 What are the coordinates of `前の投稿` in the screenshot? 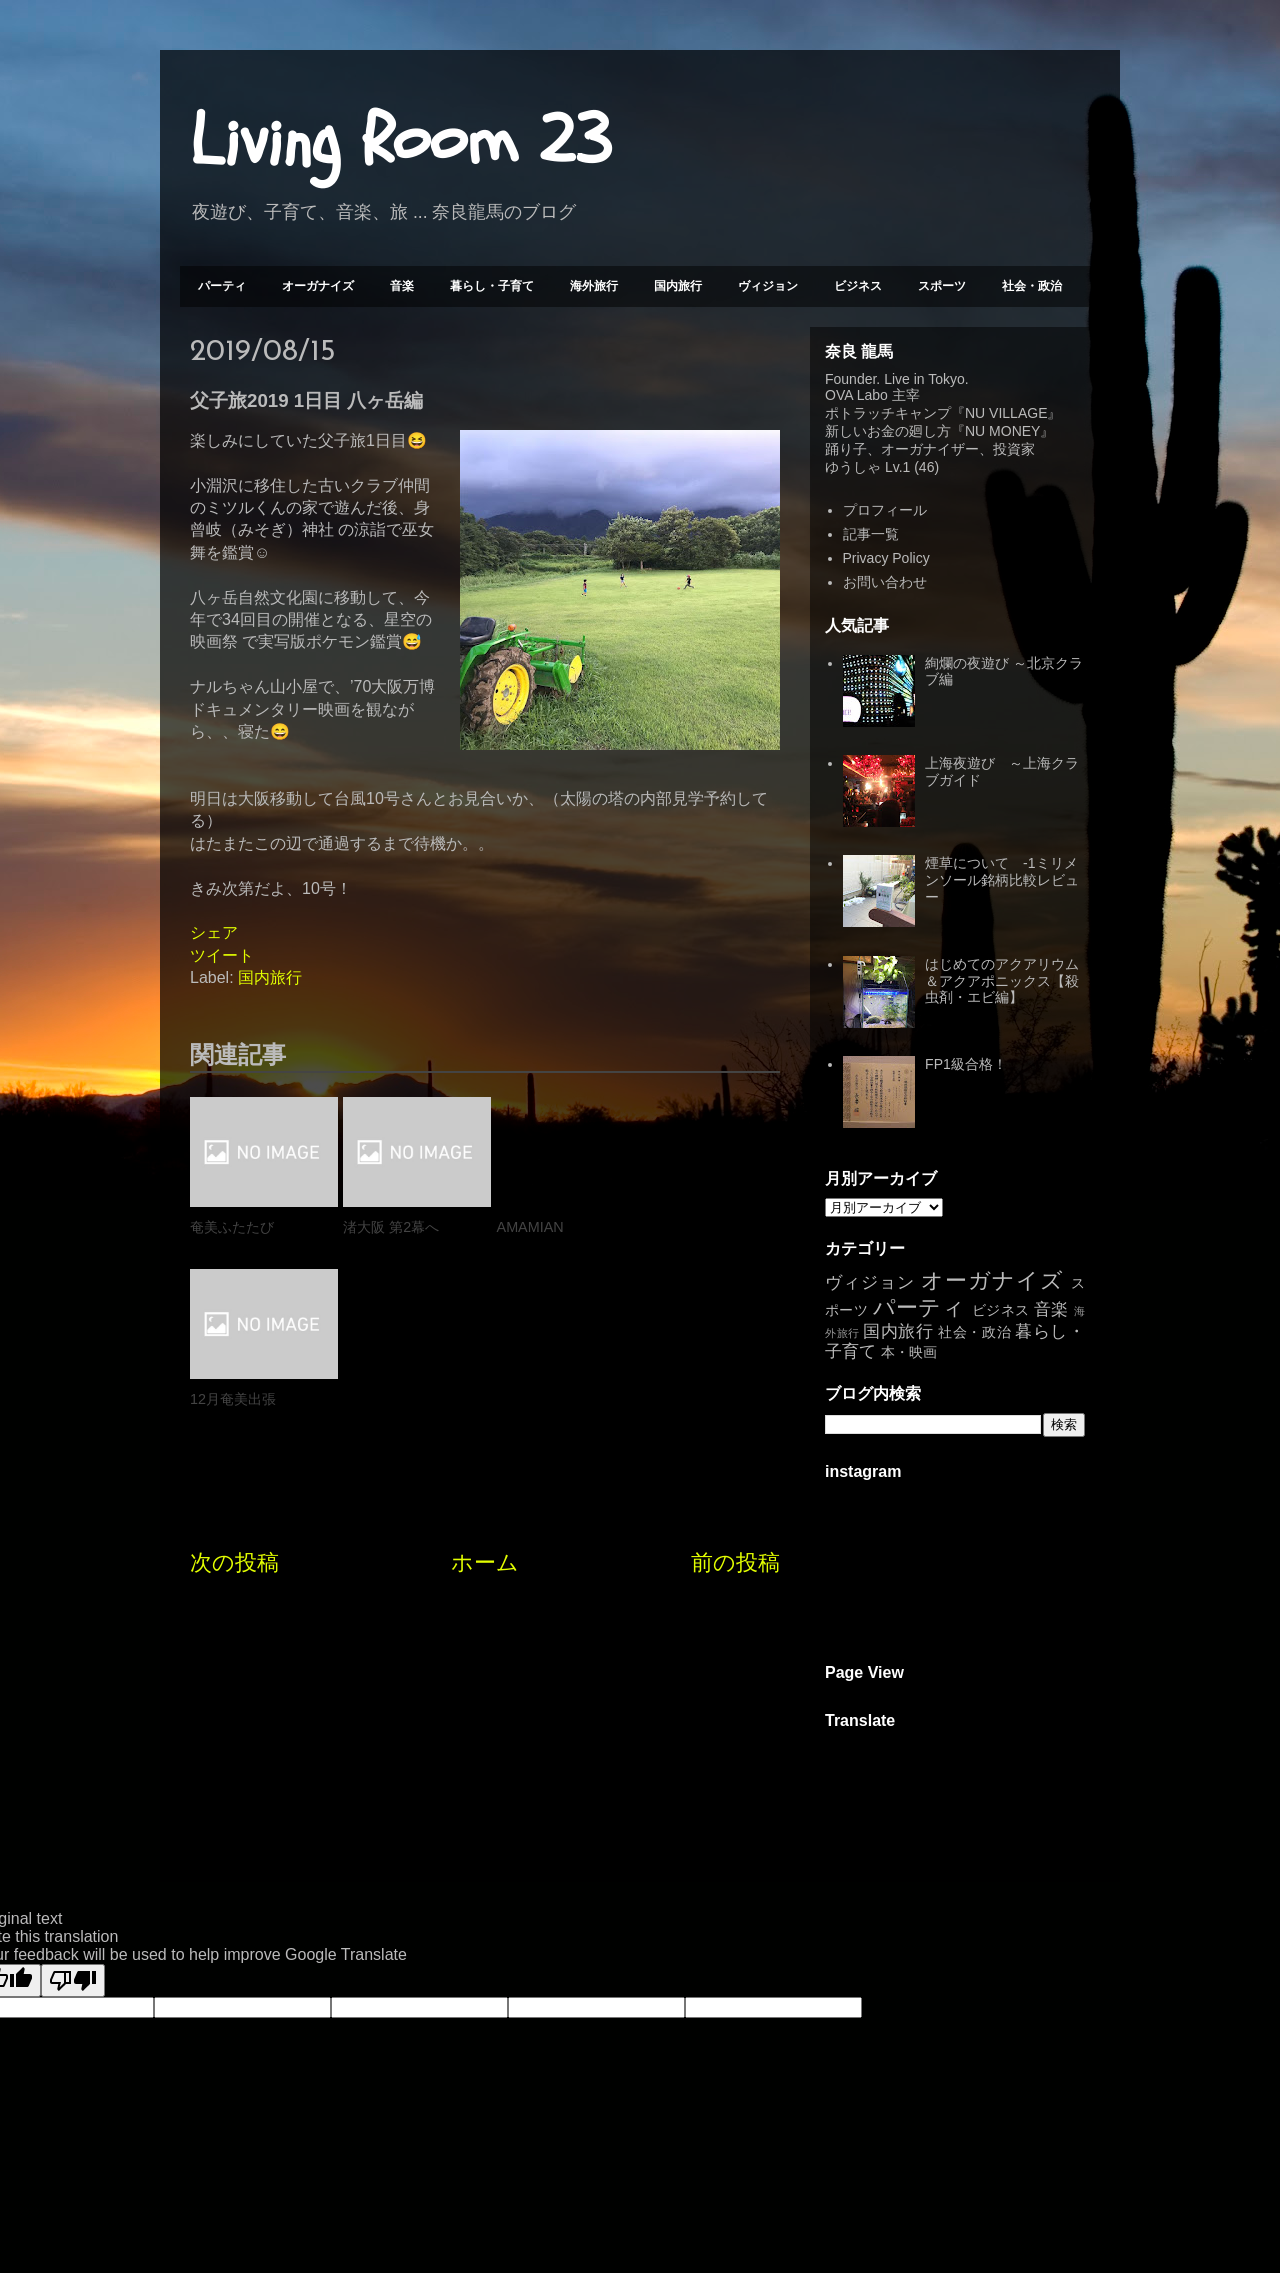 It's located at (735, 1390).